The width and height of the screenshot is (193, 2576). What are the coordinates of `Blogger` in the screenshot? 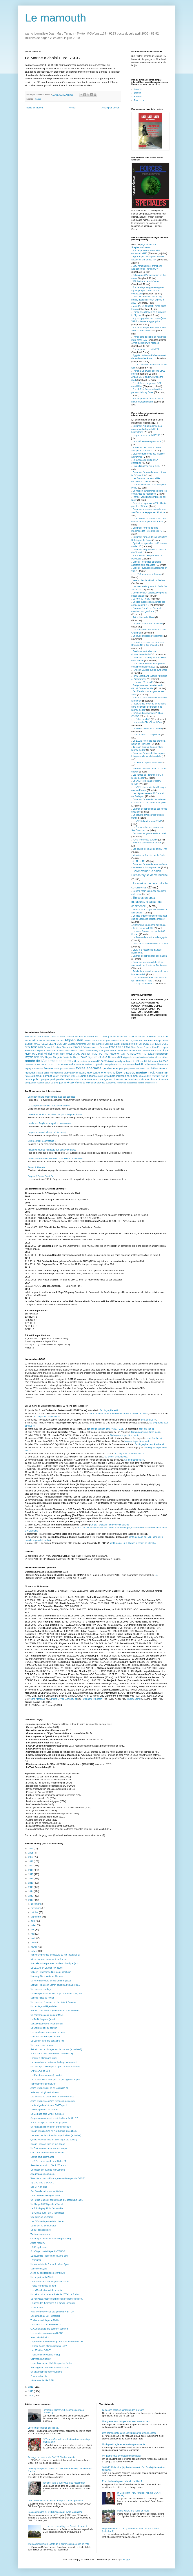 It's located at (126, 2559).